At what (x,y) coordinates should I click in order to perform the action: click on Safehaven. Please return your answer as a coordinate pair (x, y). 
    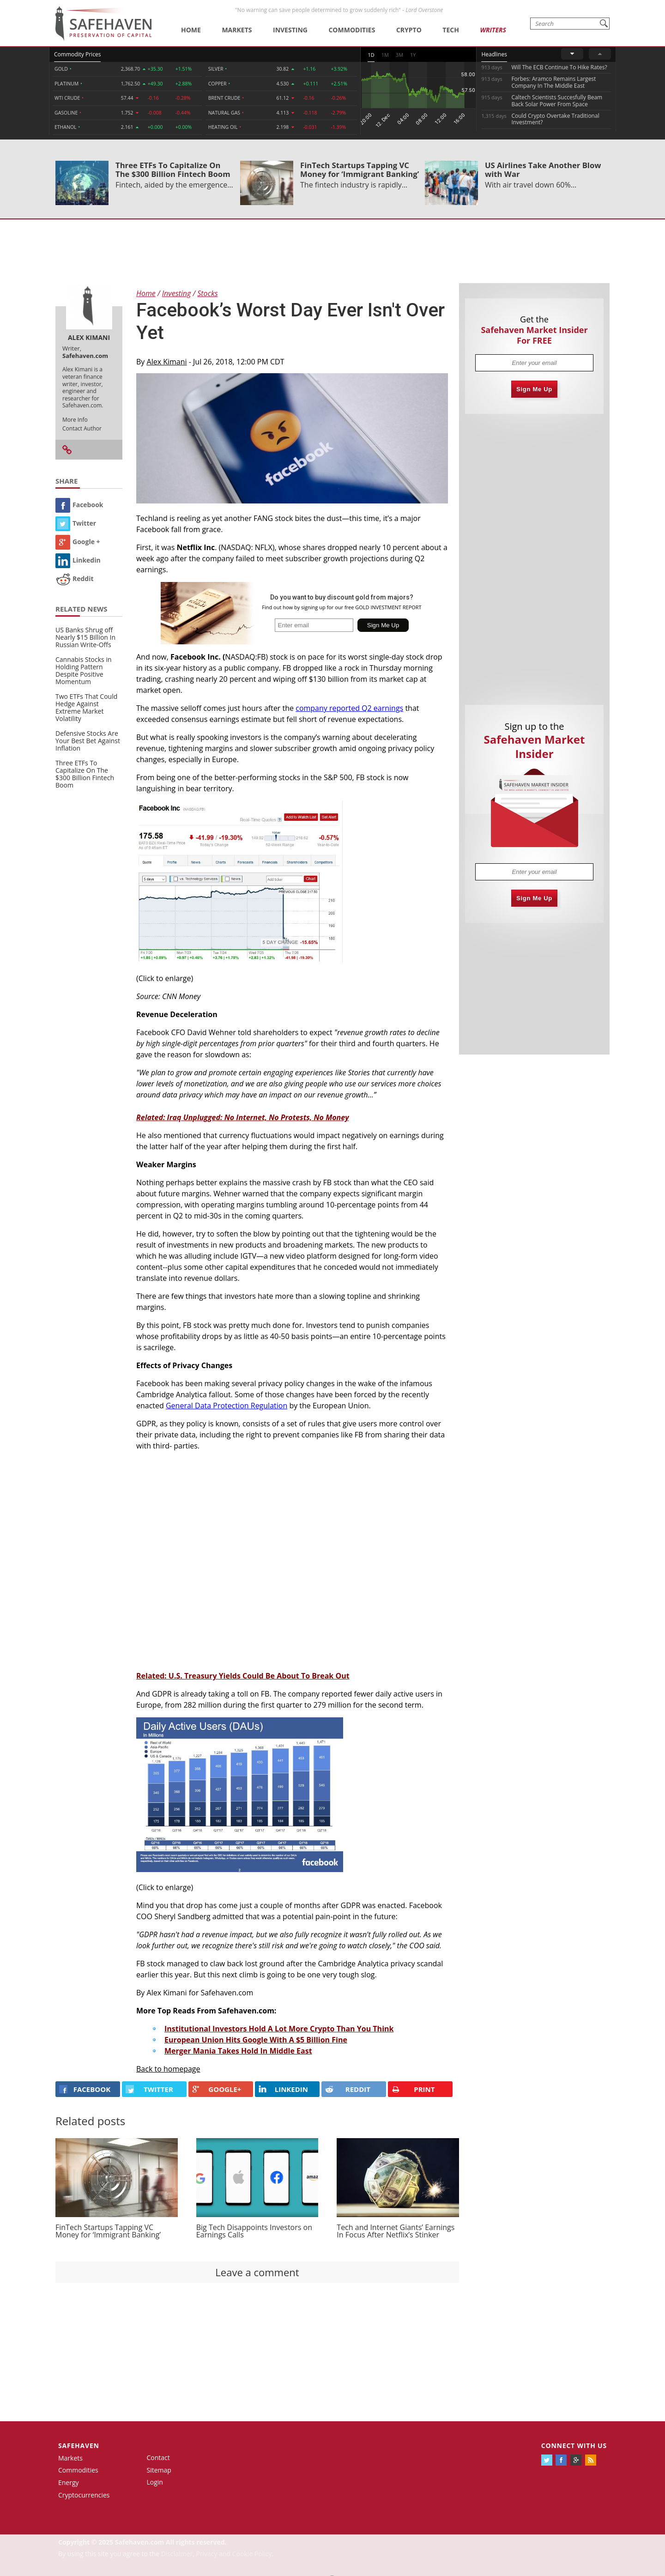
    Looking at the image, I should click on (78, 2445).